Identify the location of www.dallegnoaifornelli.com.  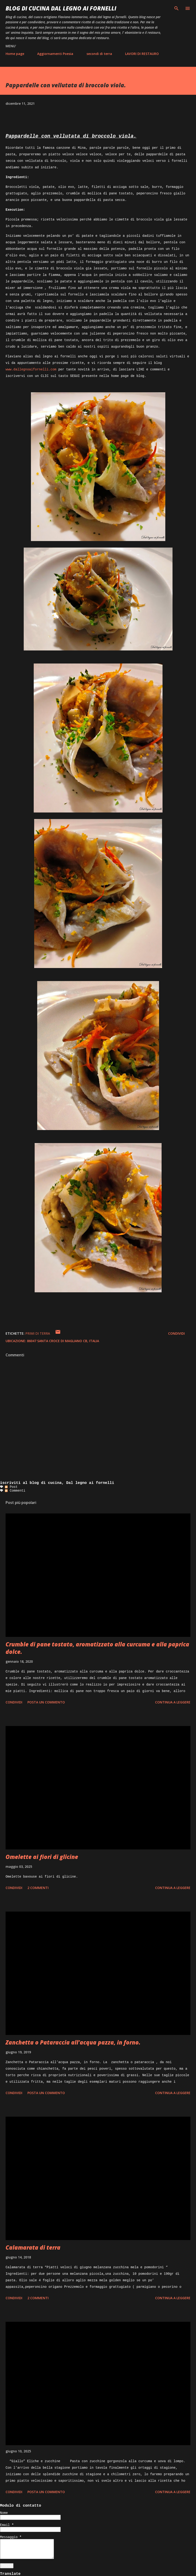
(31, 369).